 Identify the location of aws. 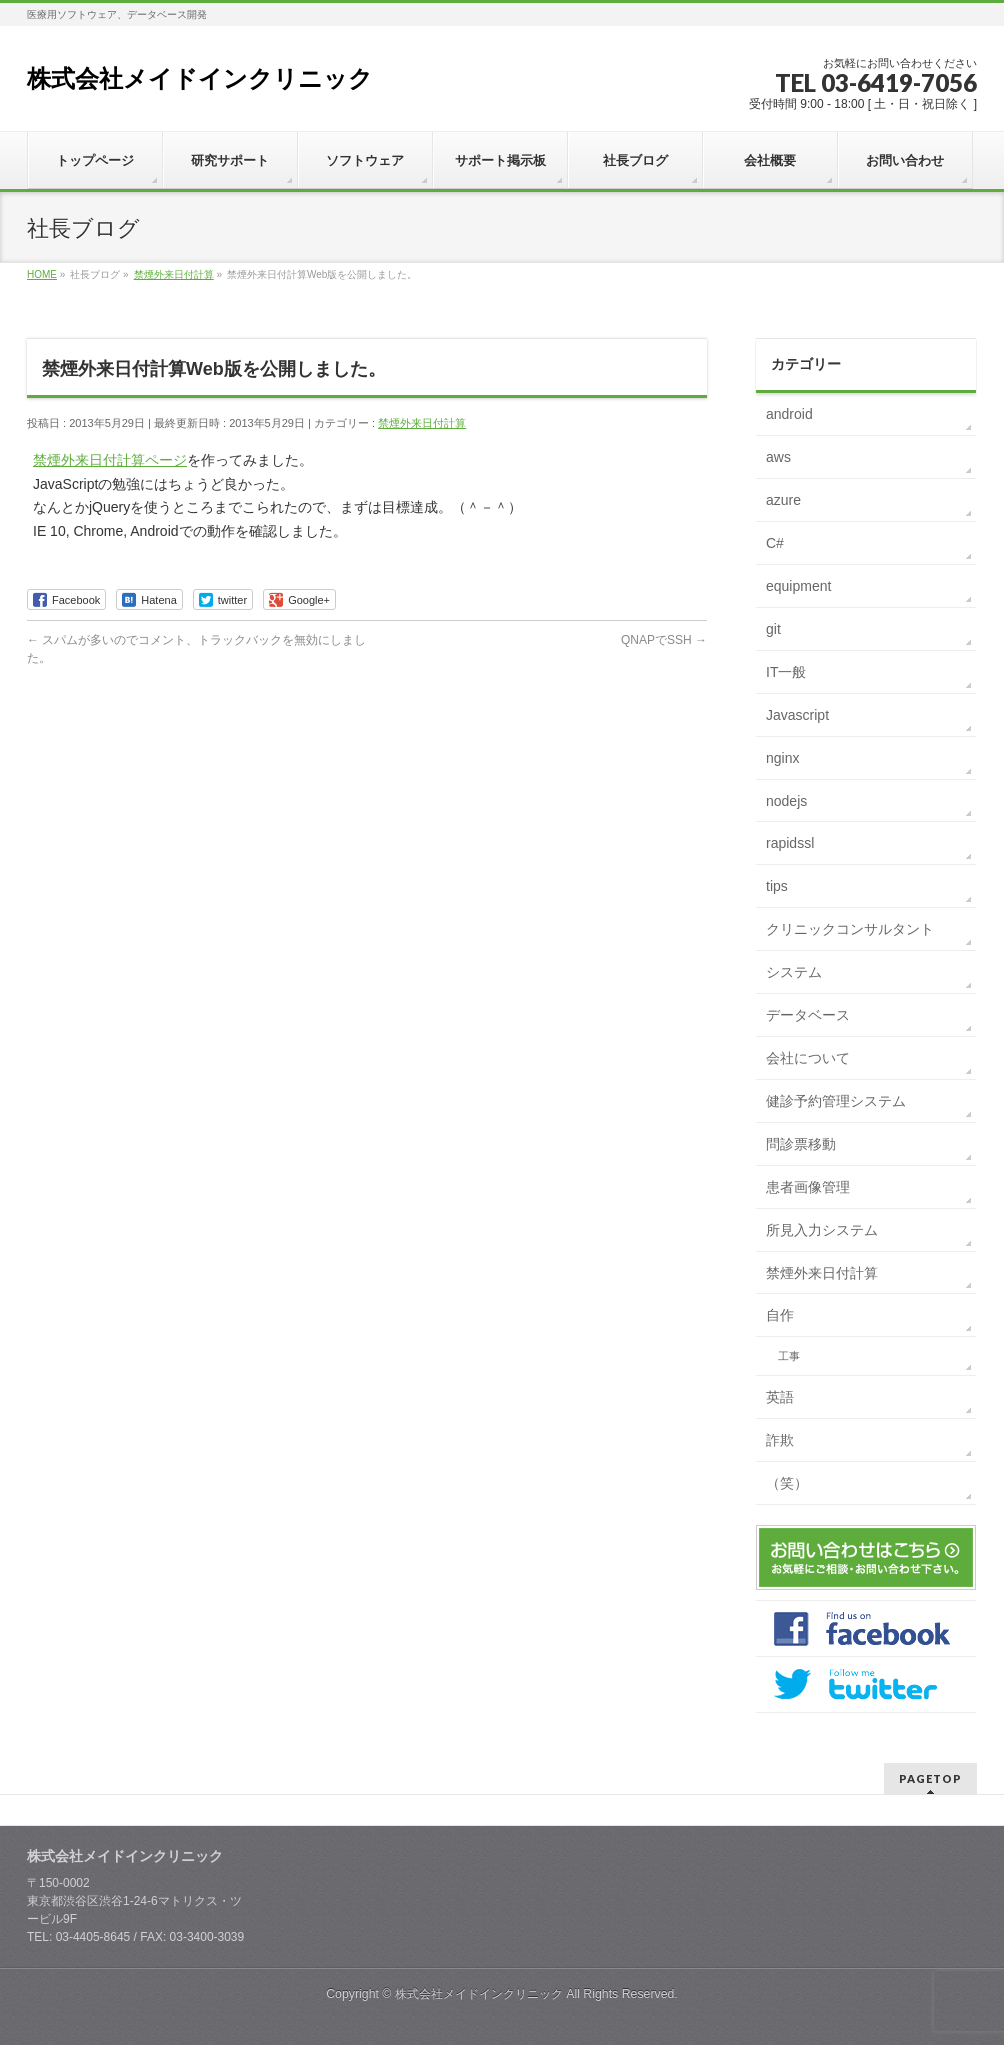
(778, 457).